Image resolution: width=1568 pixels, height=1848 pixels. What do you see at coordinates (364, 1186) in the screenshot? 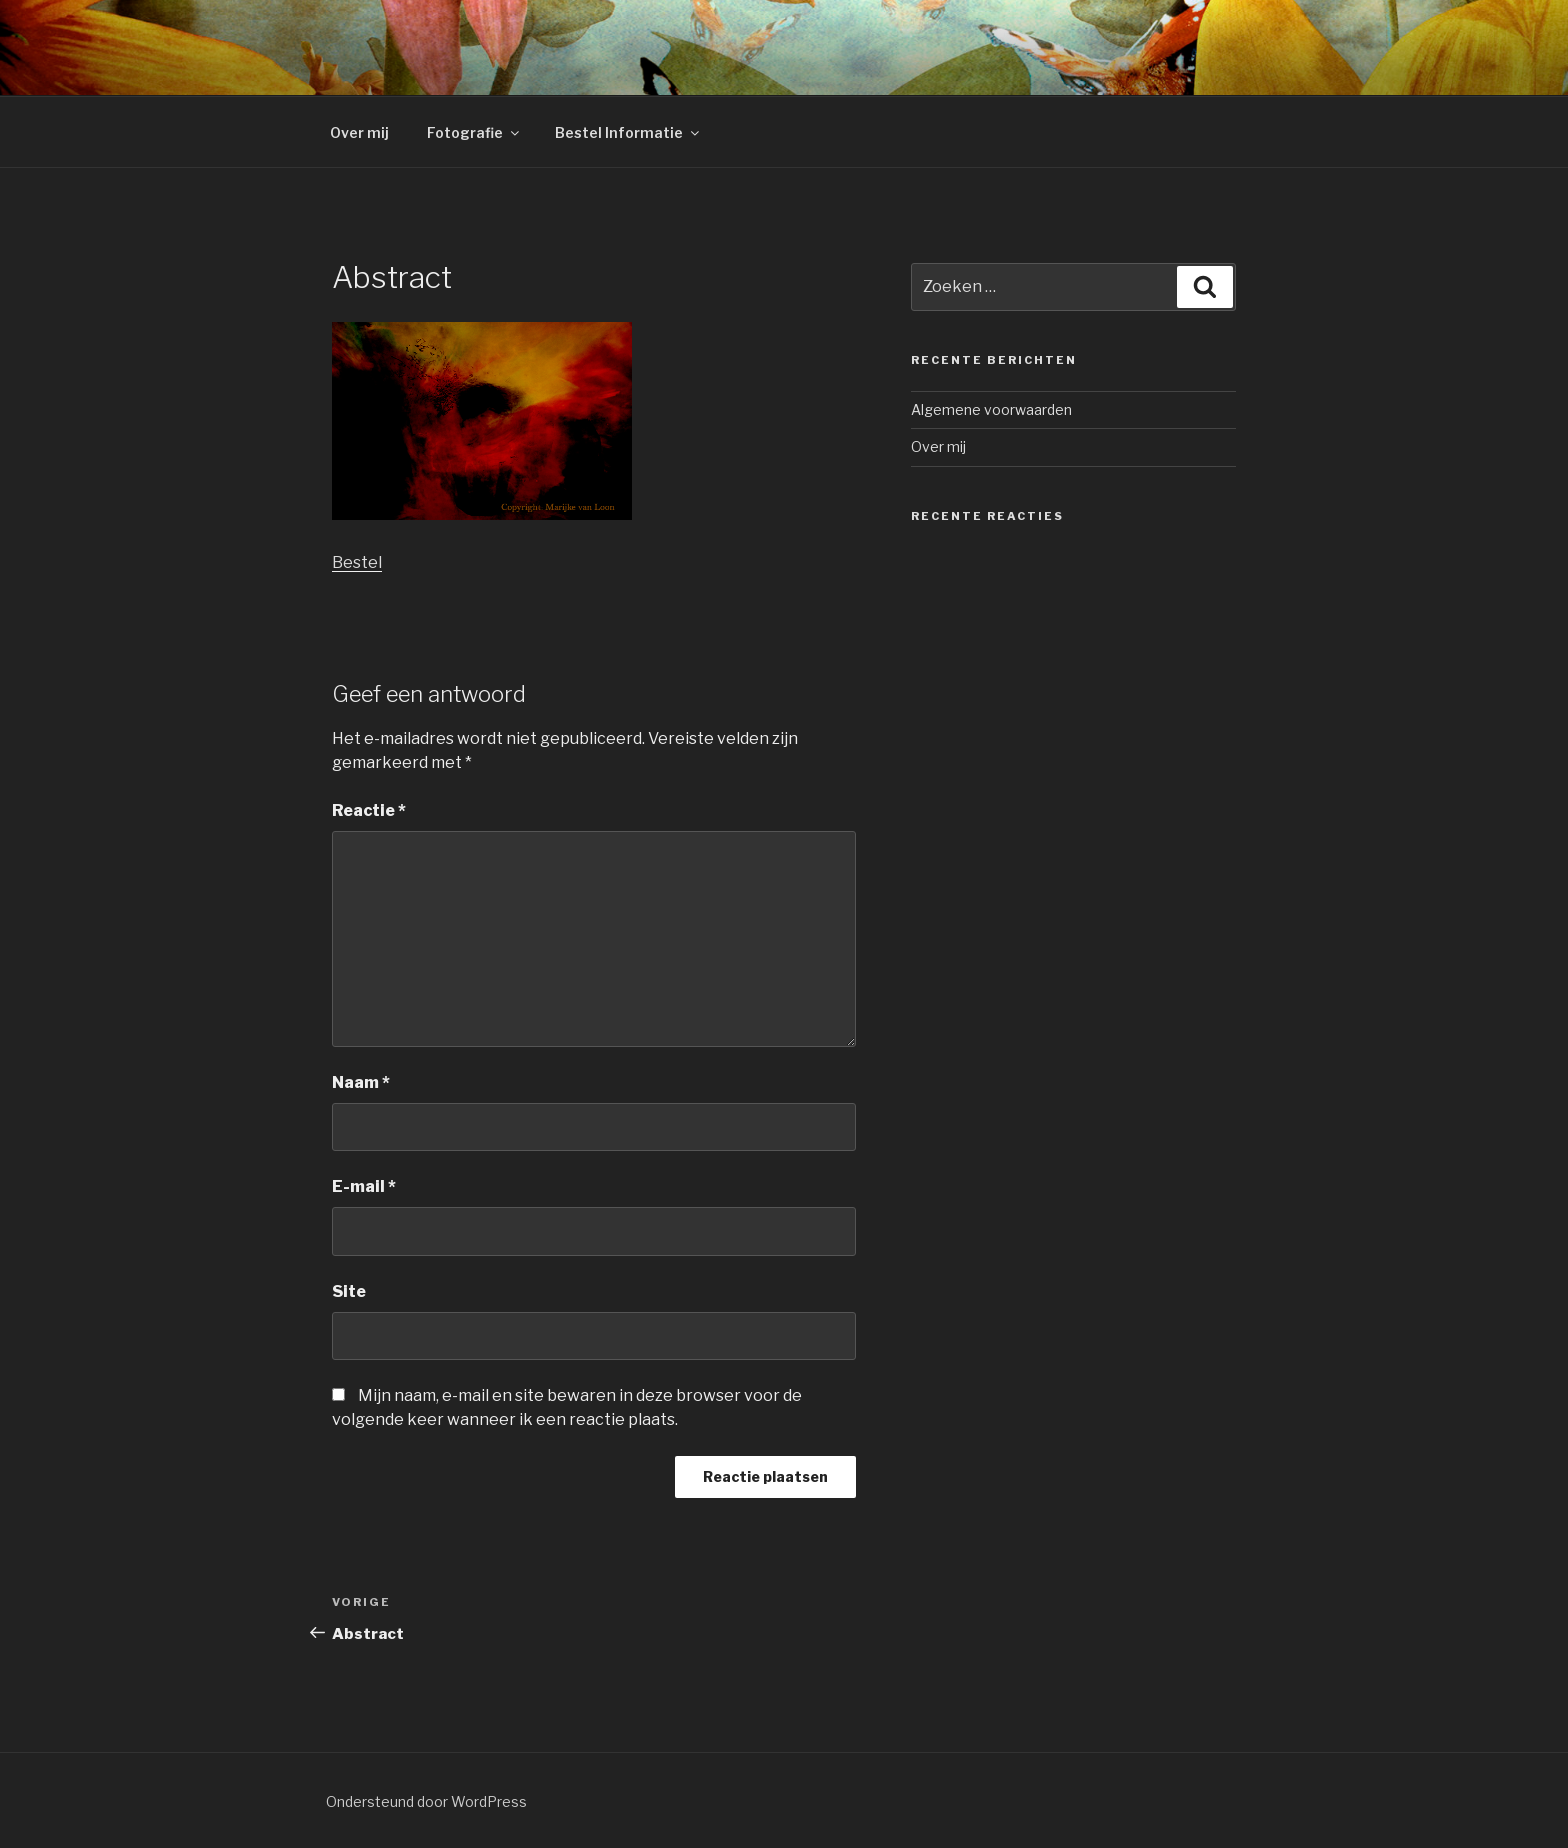
I see `E-mail` at bounding box center [364, 1186].